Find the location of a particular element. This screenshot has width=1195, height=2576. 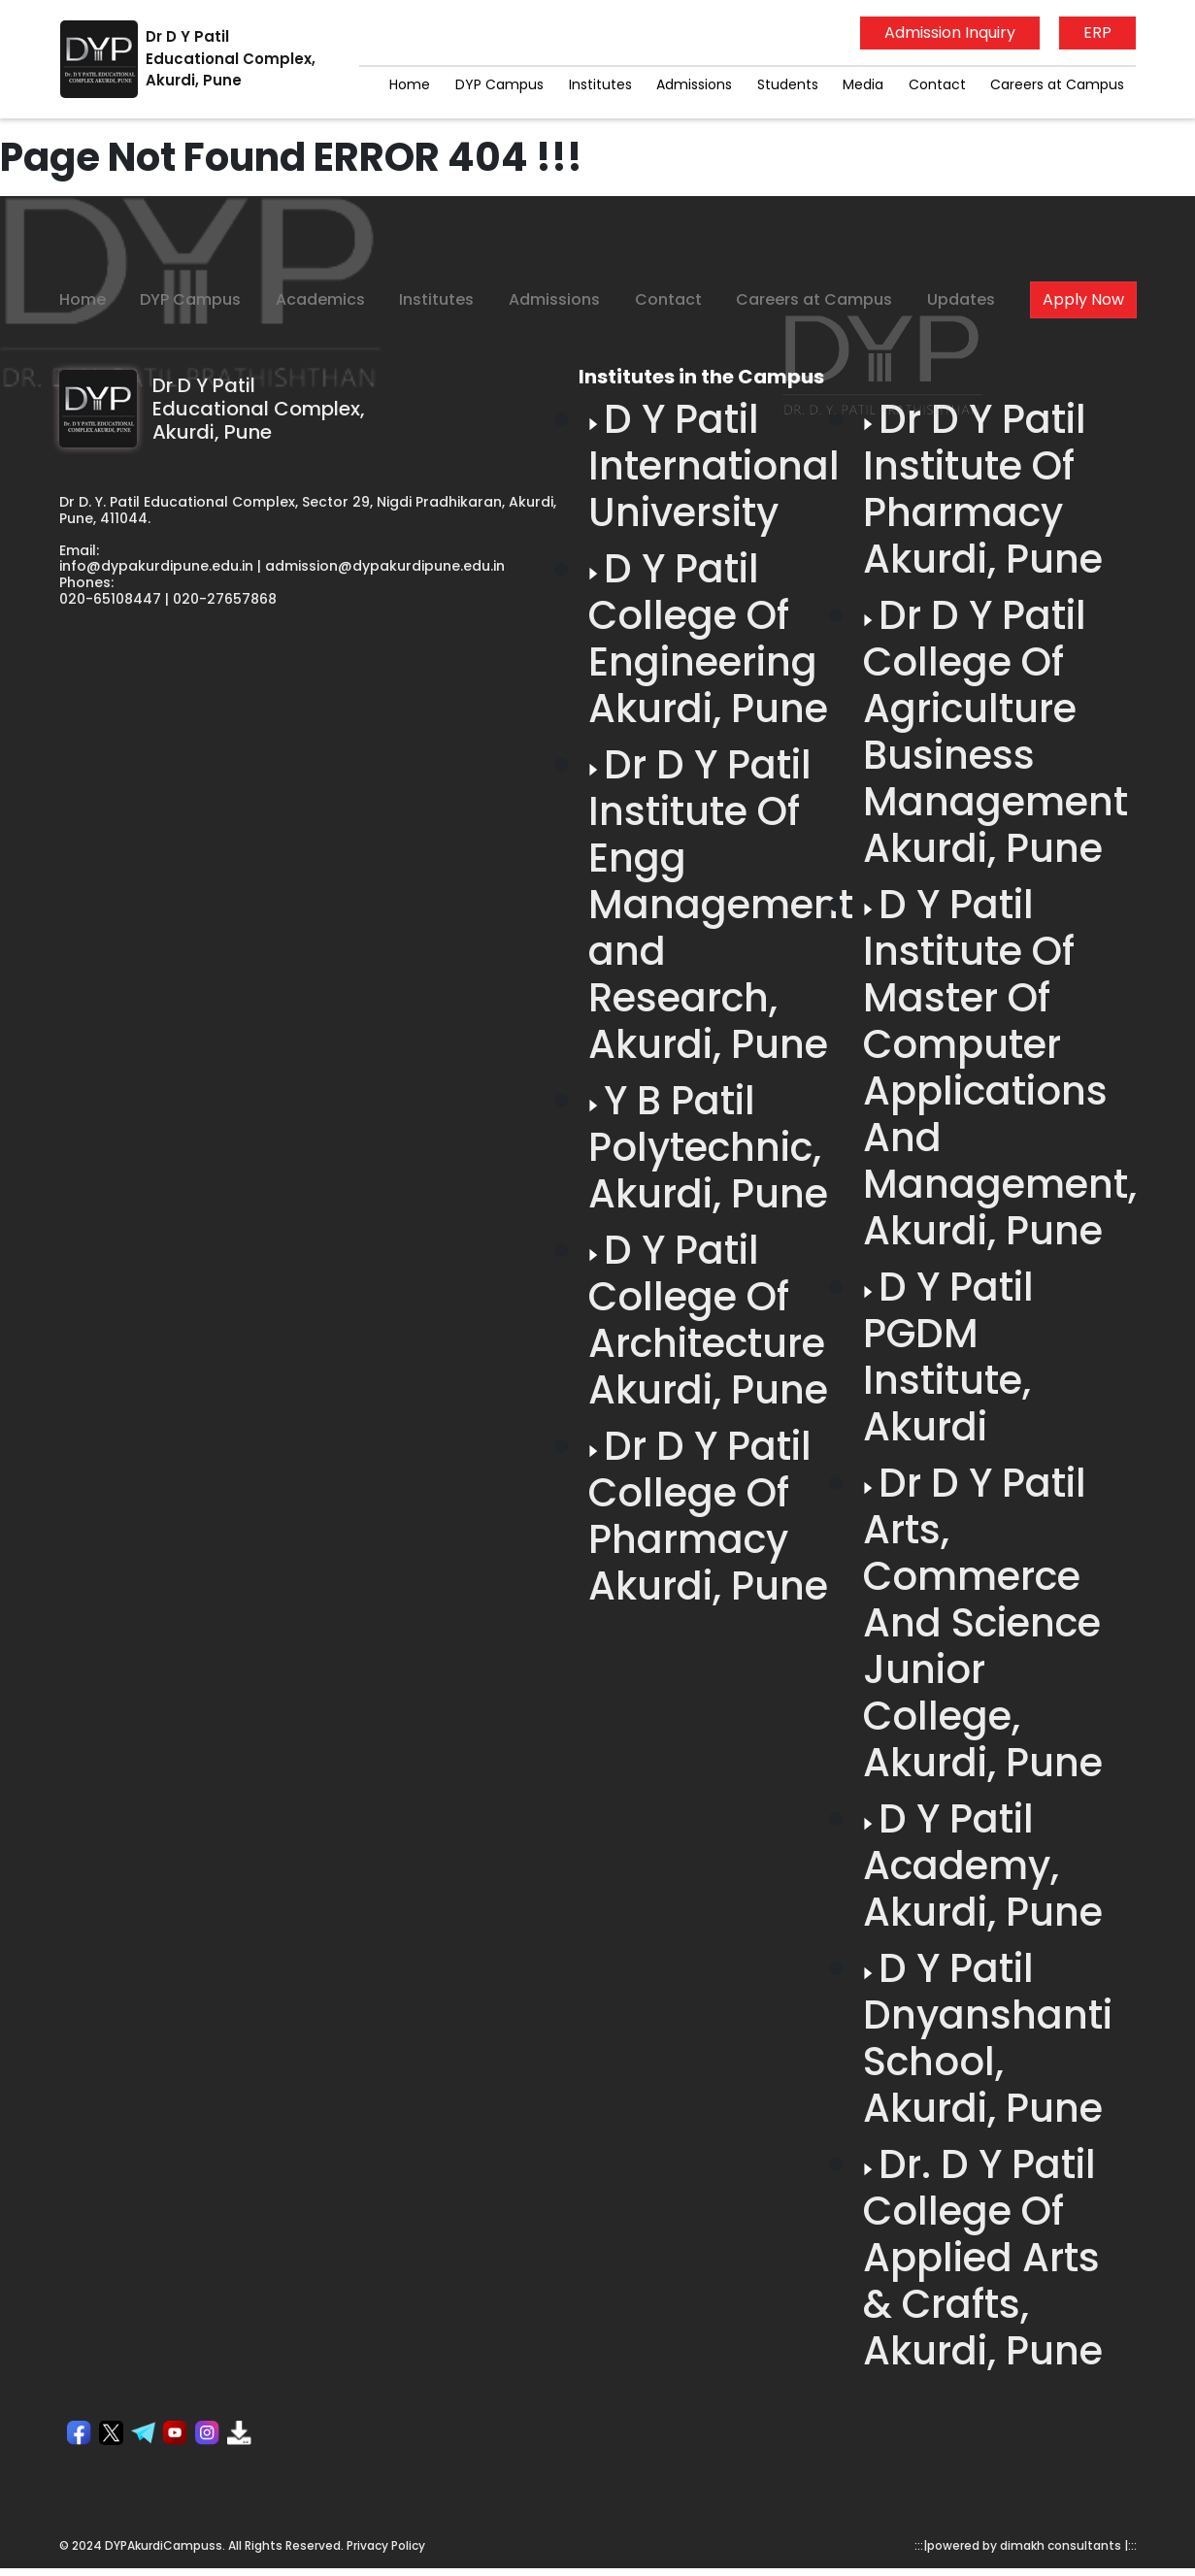

Dr D Y Patil College Of Pharmacy Akurdi, Pune is located at coordinates (708, 1516).